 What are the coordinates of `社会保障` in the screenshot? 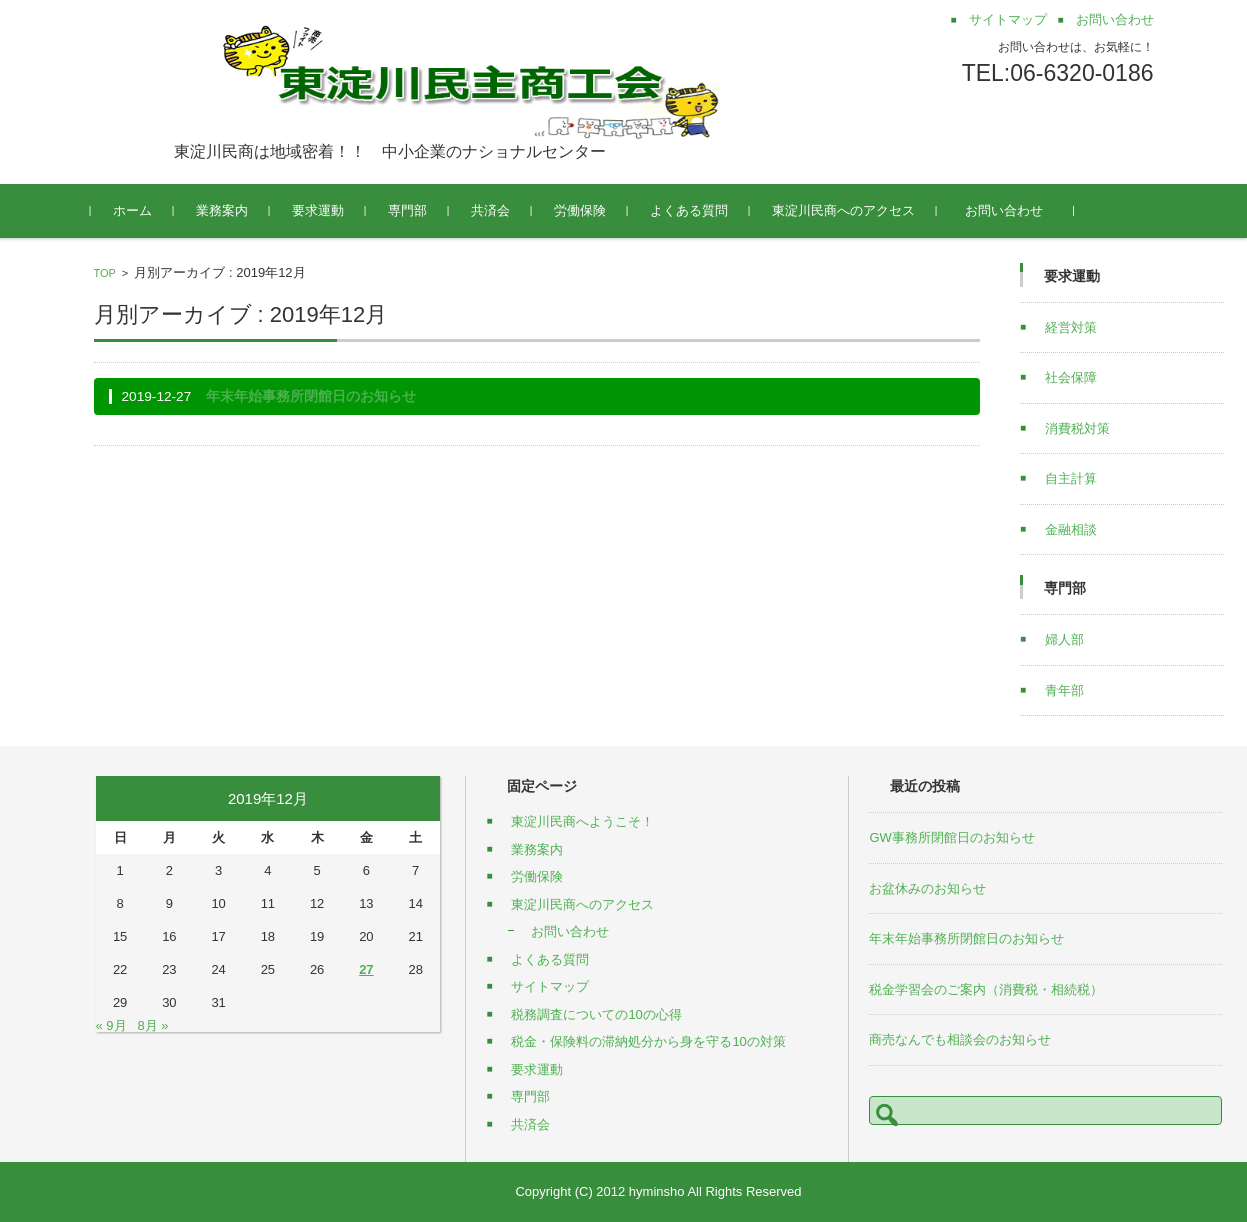 It's located at (1071, 377).